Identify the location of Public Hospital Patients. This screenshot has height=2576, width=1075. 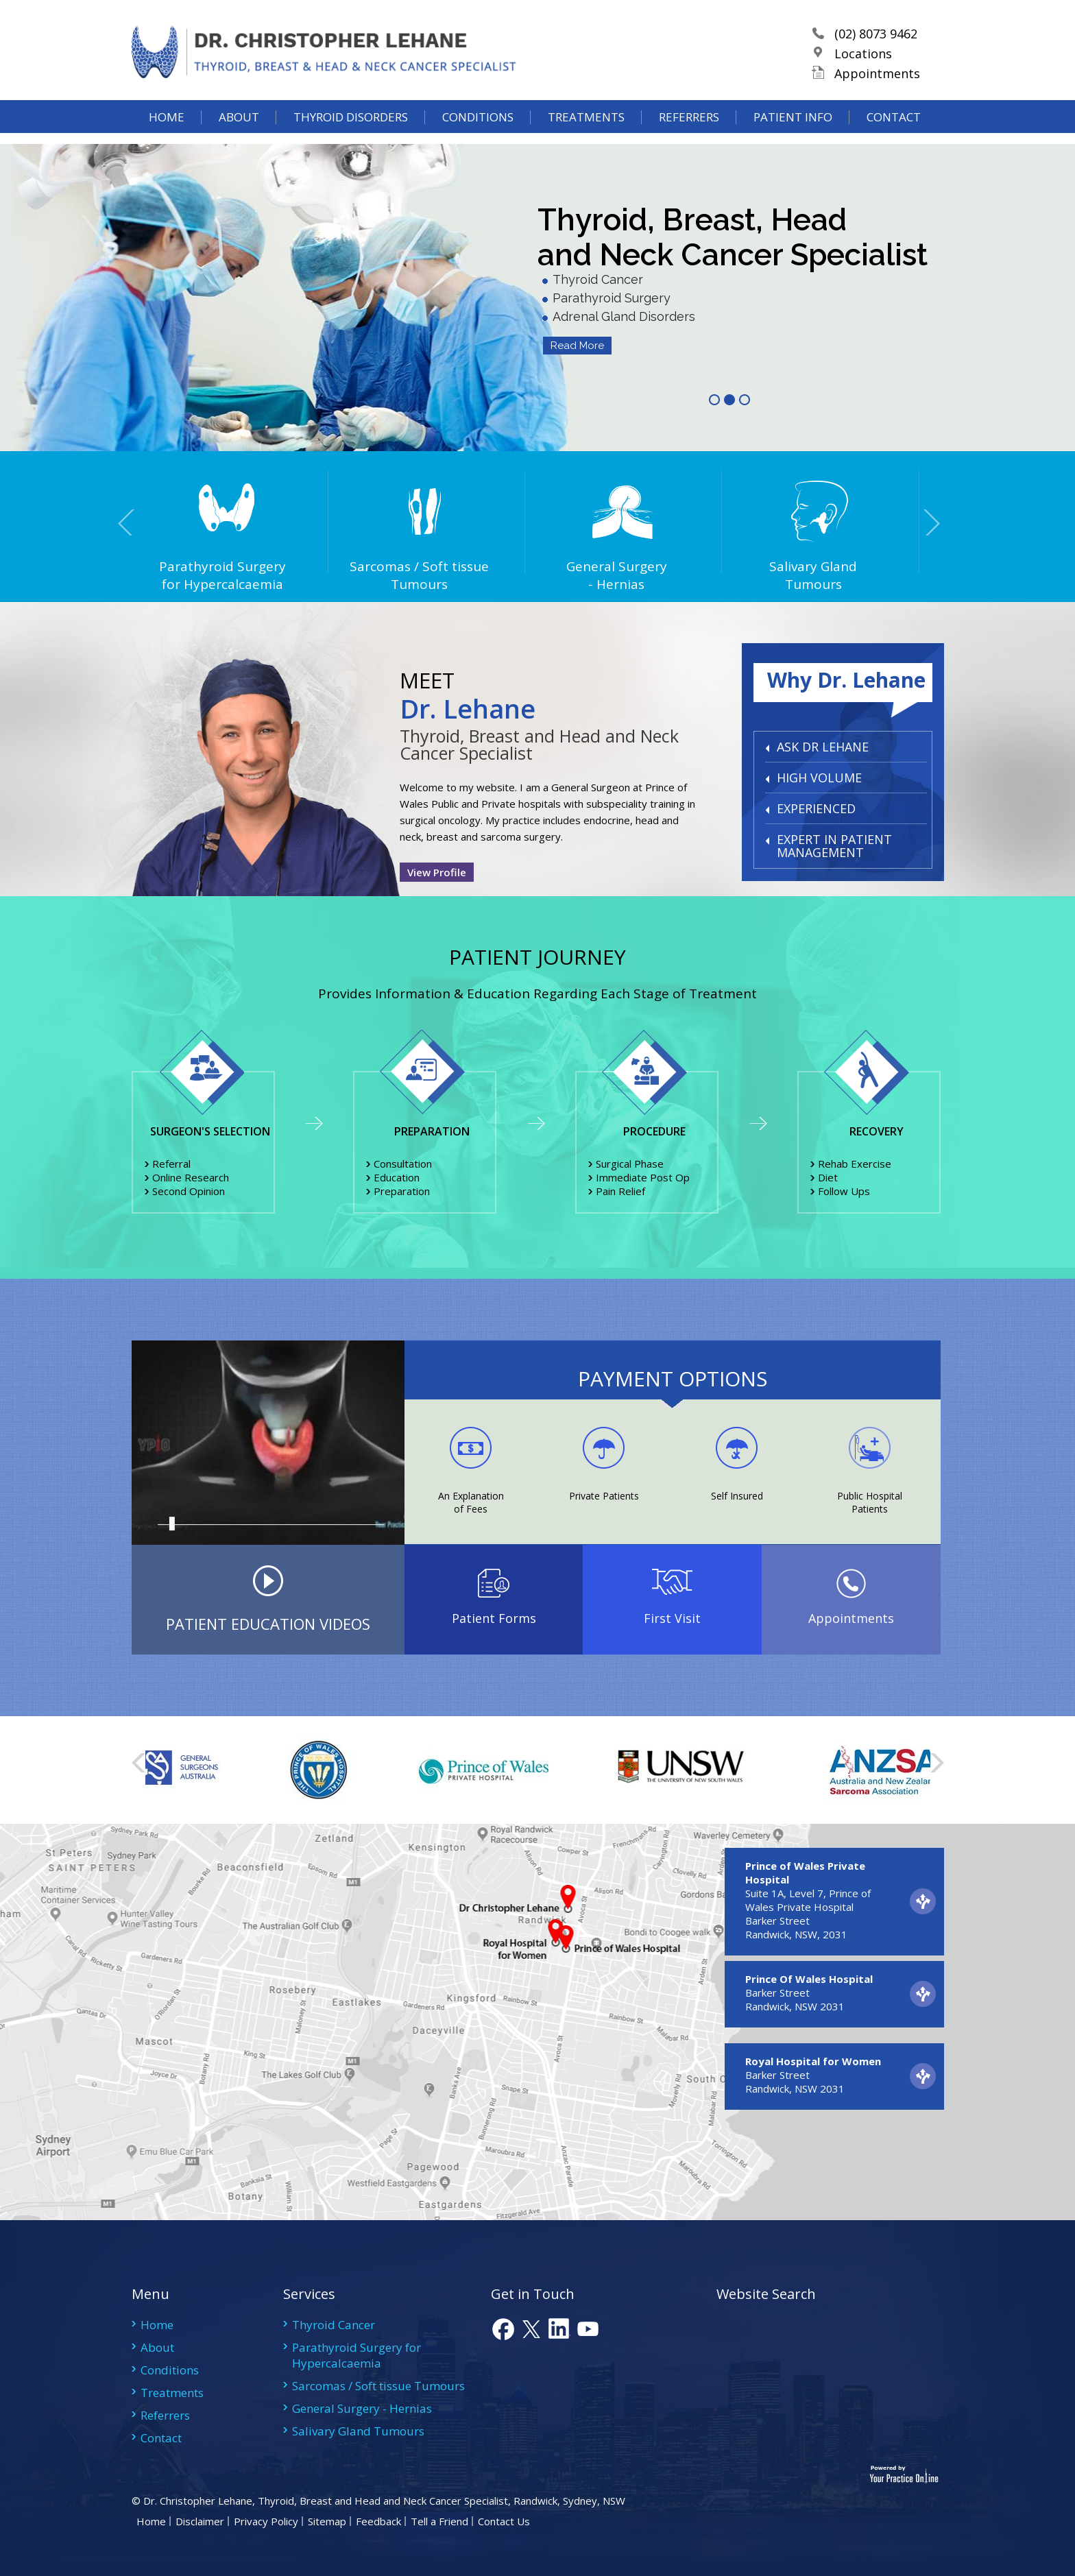
(869, 1502).